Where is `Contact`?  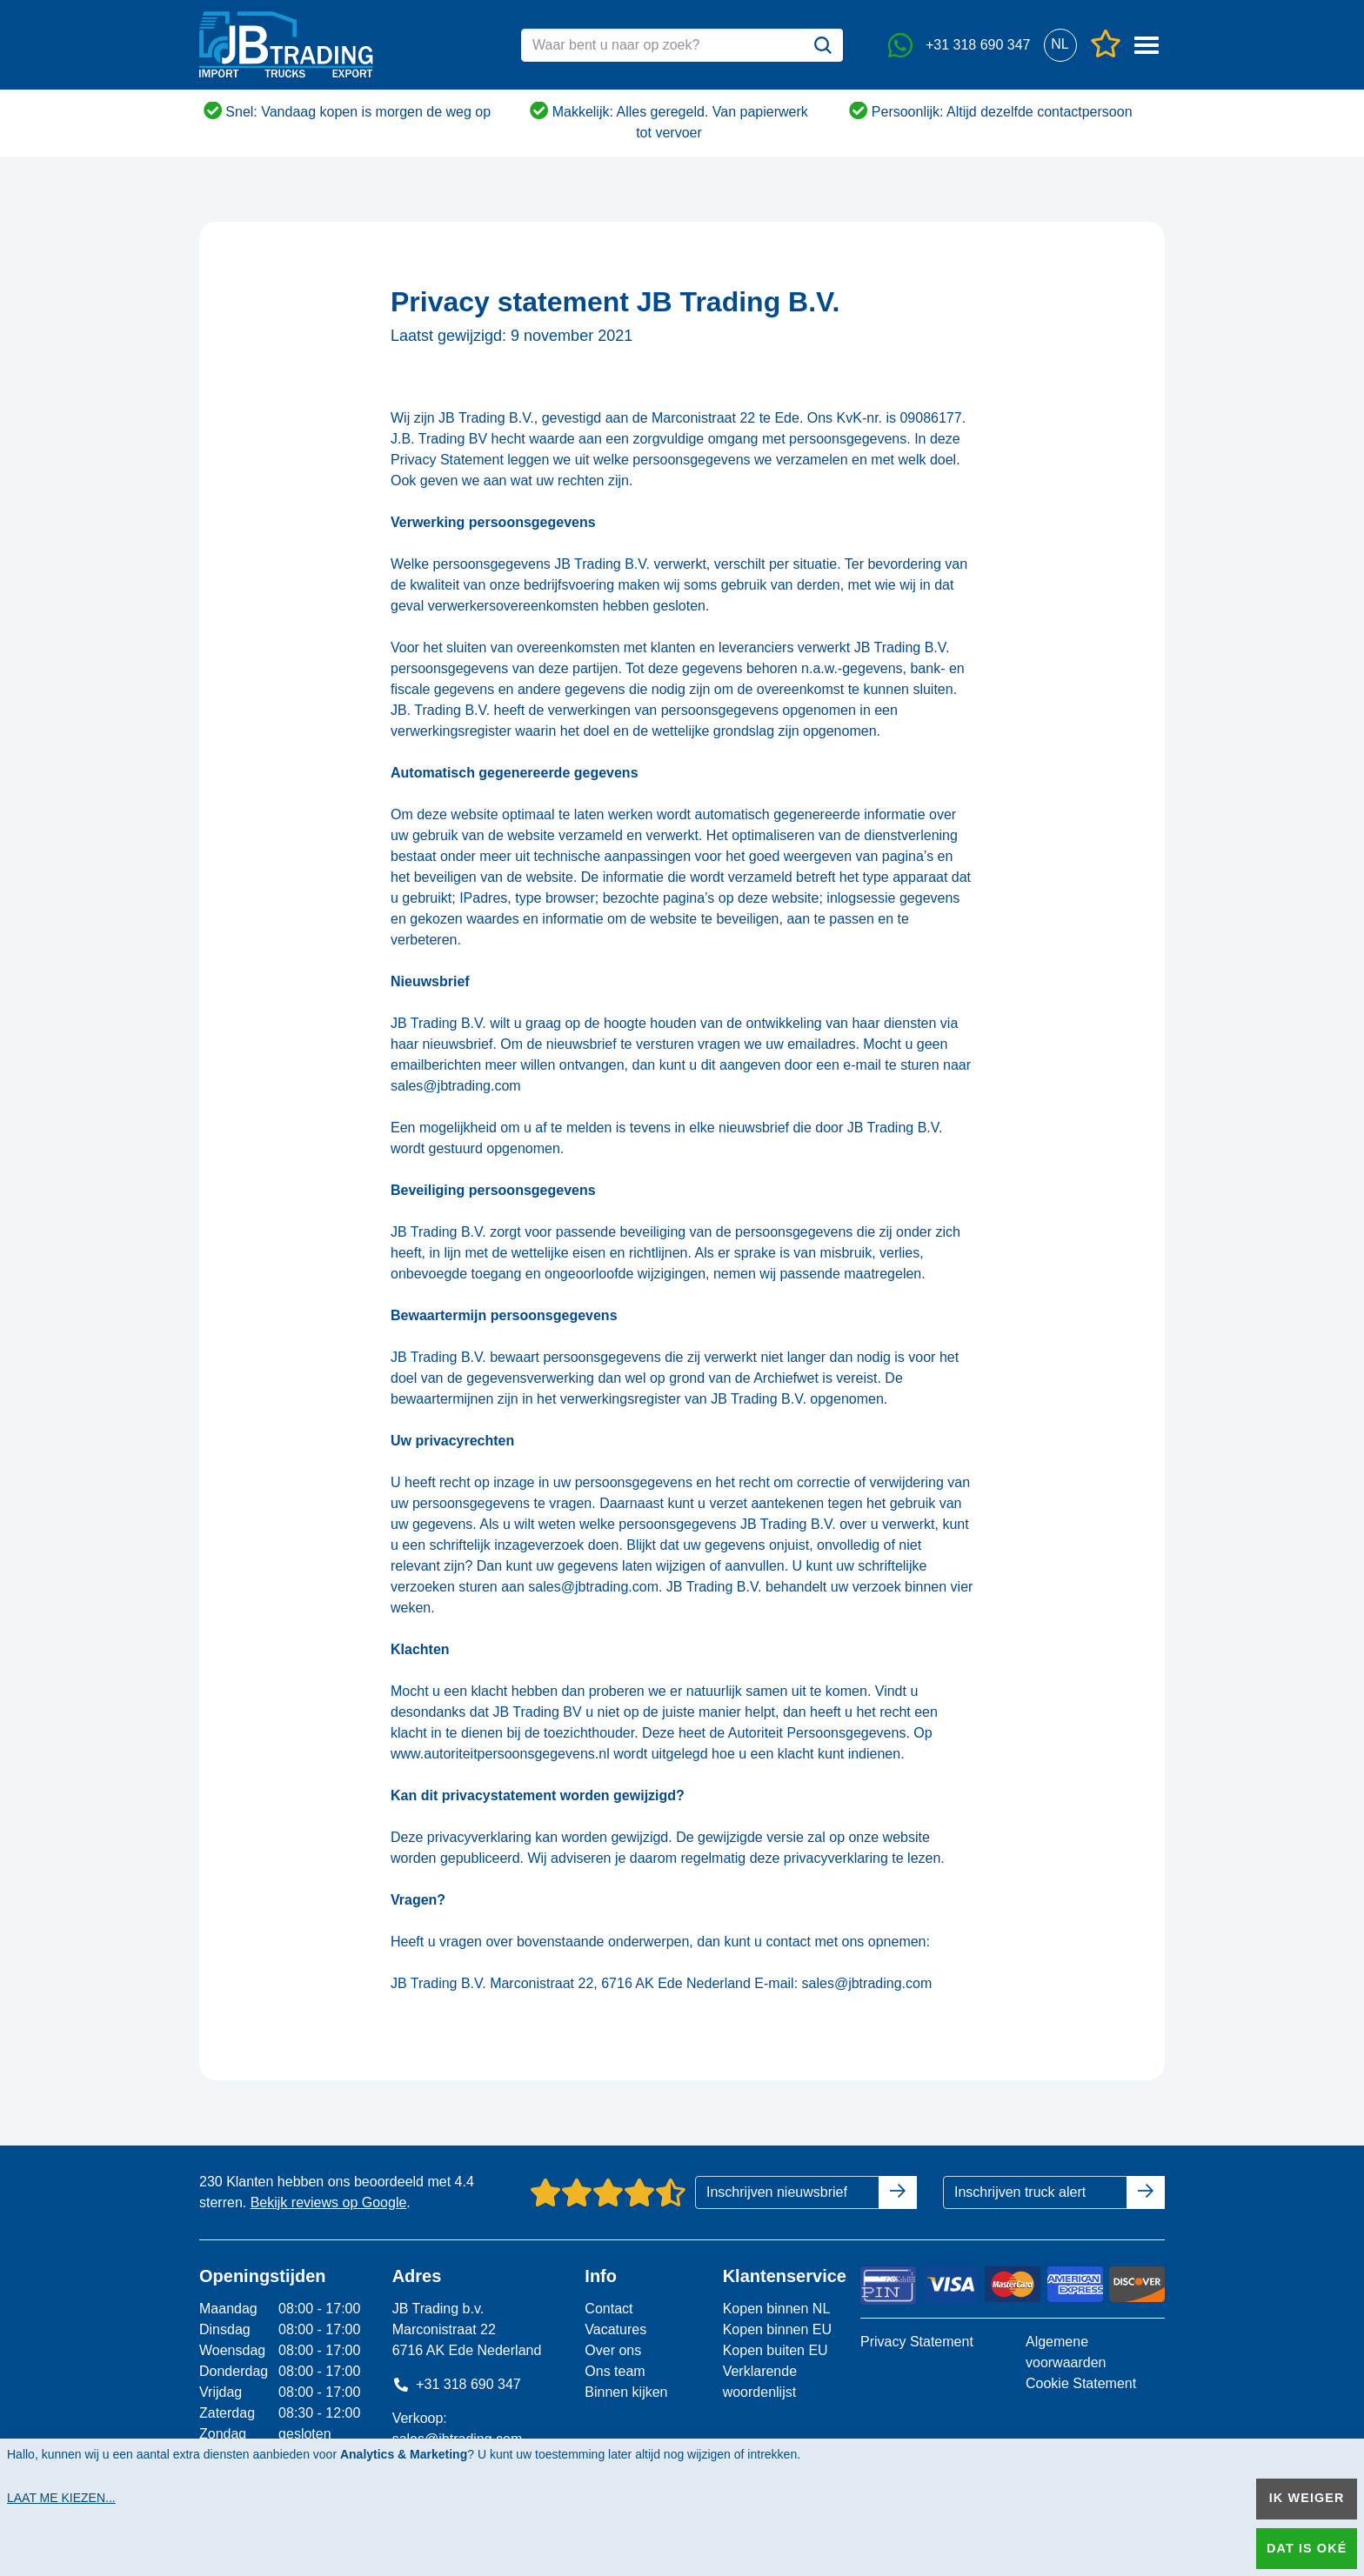
Contact is located at coordinates (608, 2308).